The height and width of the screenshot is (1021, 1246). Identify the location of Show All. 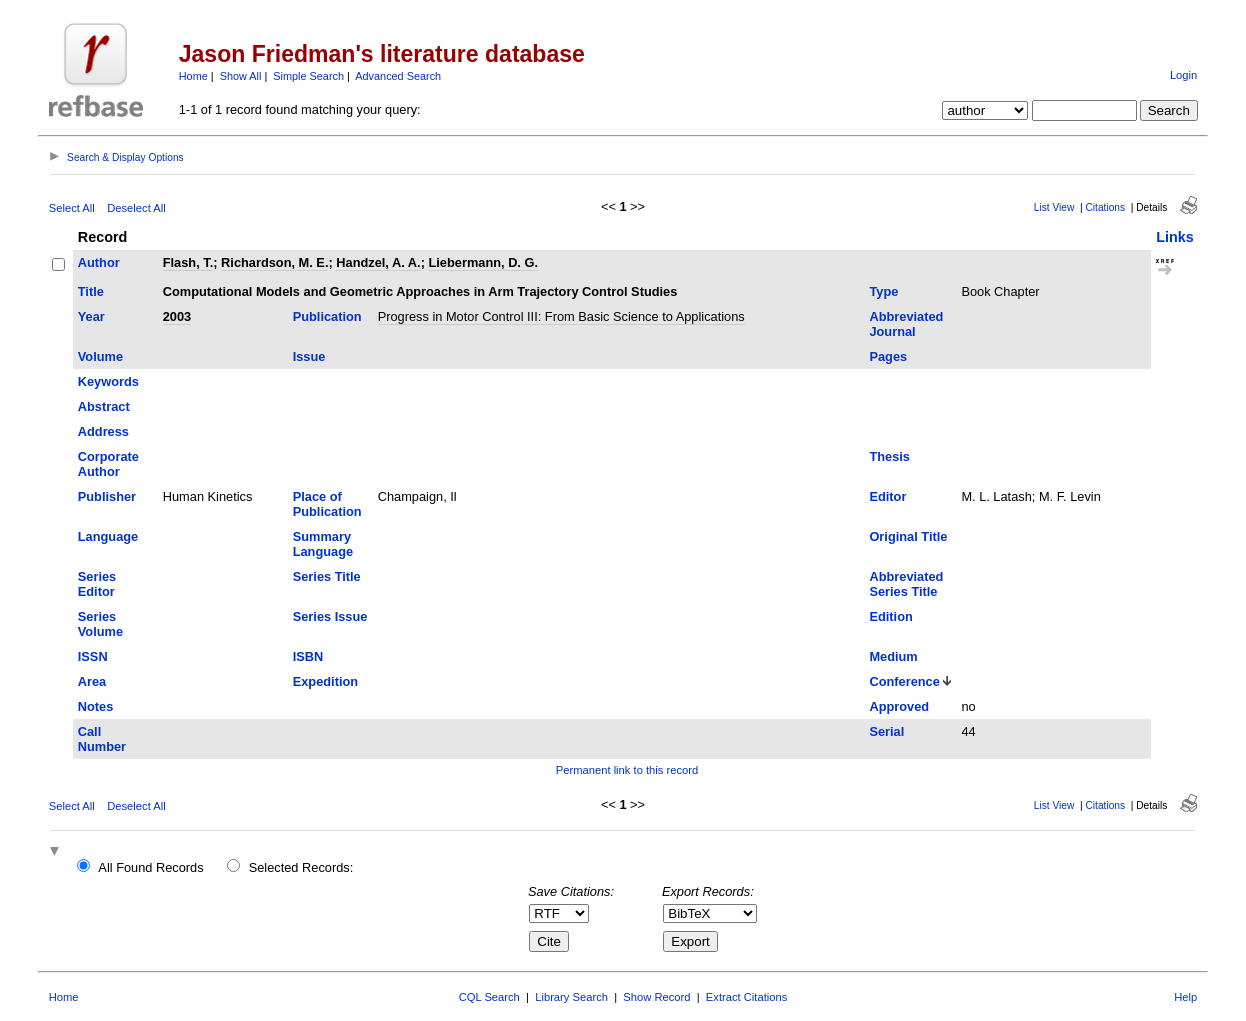
(241, 76).